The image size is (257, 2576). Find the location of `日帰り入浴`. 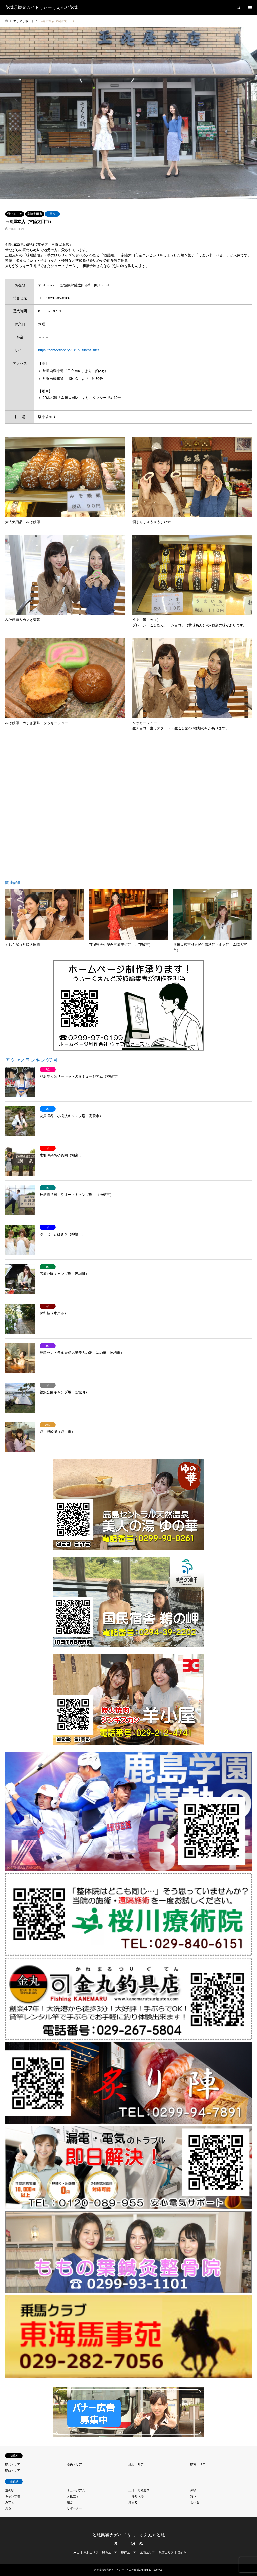

日帰り入浴 is located at coordinates (136, 2496).